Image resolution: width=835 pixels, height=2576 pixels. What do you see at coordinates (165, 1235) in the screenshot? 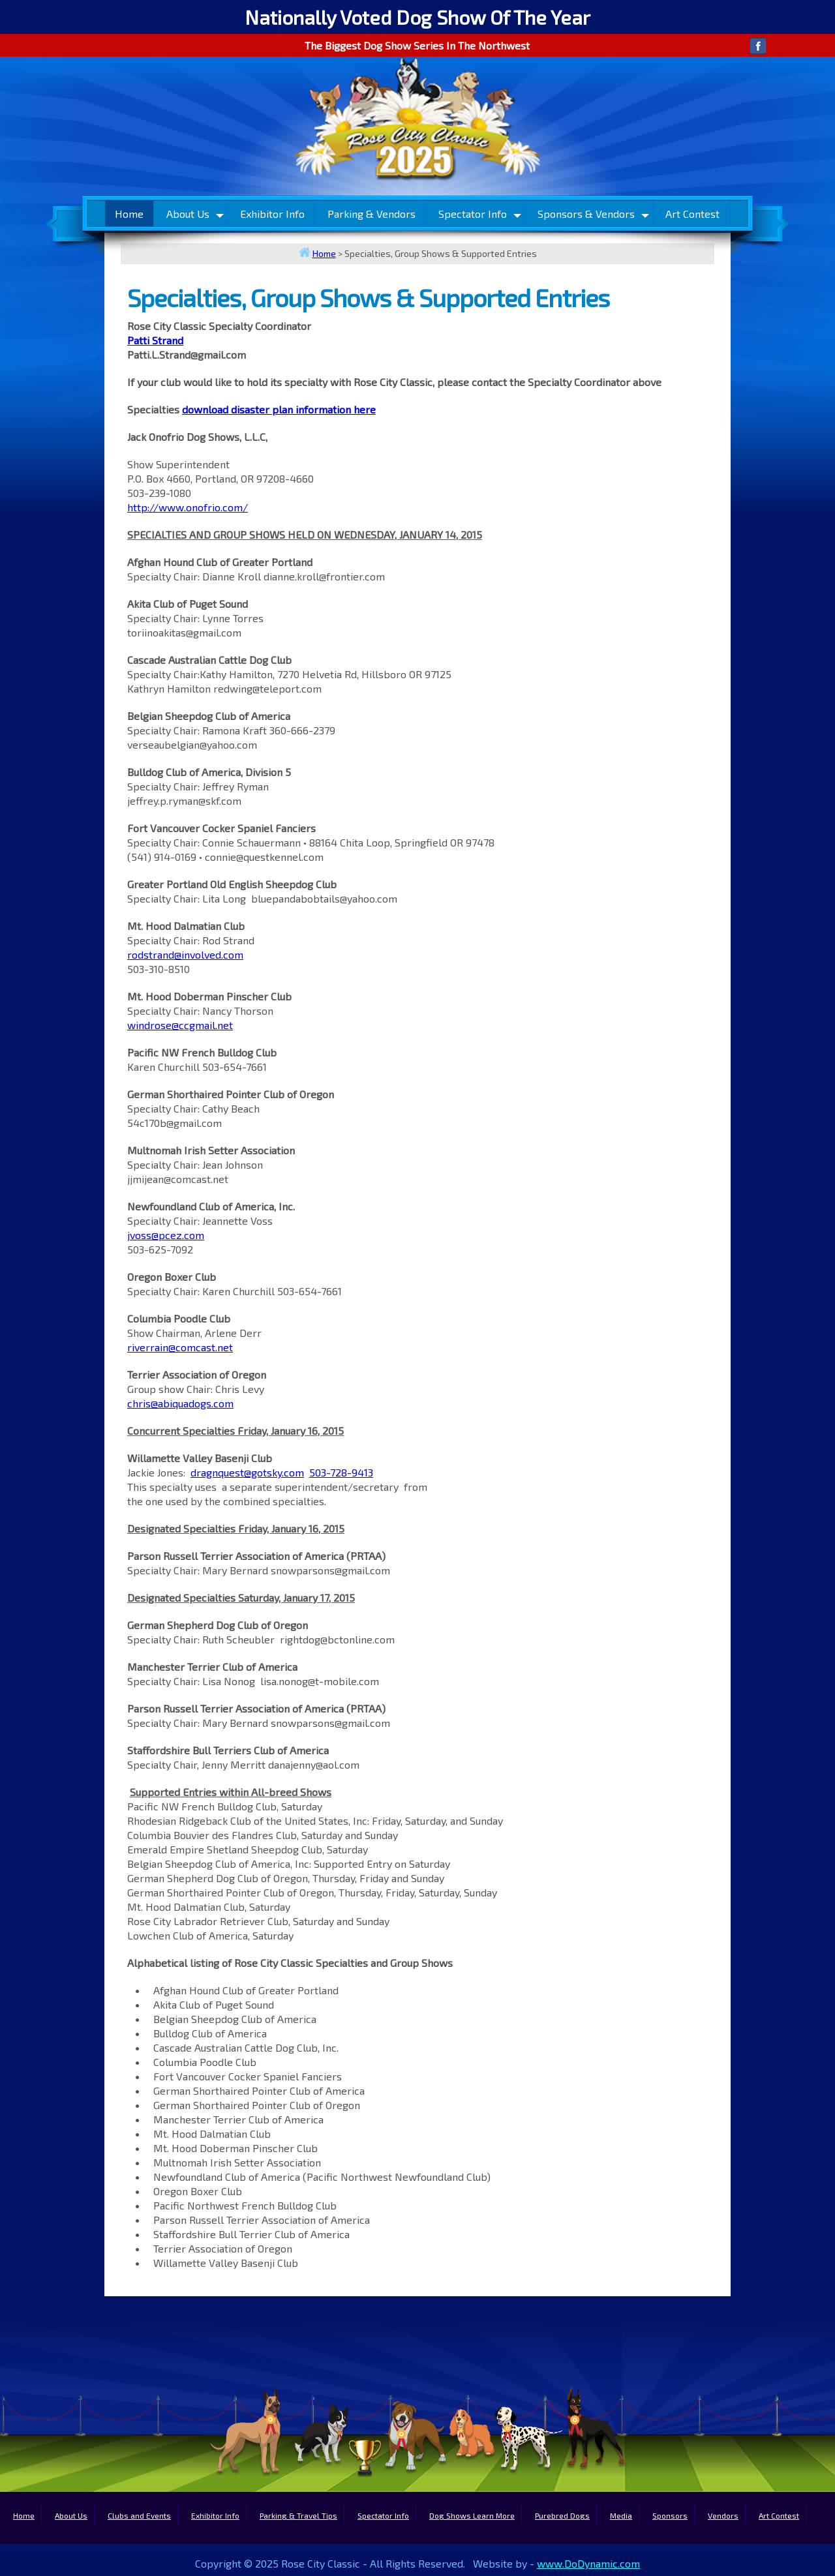
I see `jvoss@pcez.com` at bounding box center [165, 1235].